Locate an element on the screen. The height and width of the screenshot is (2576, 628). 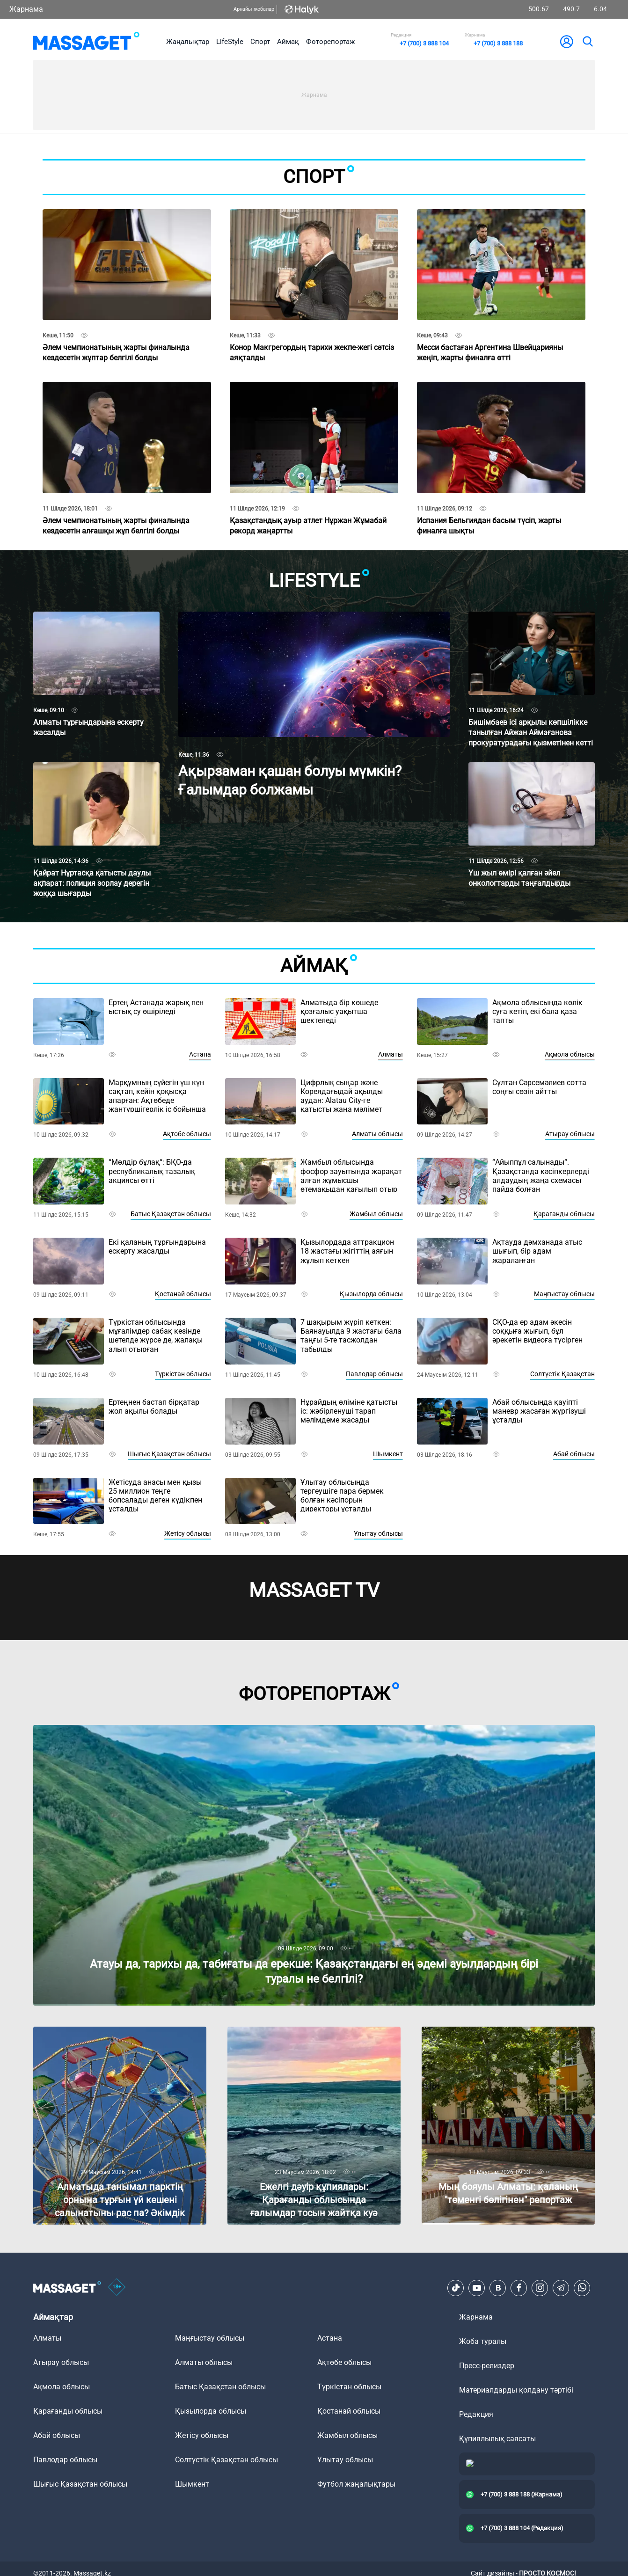
Атырау облысы is located at coordinates (570, 1134).